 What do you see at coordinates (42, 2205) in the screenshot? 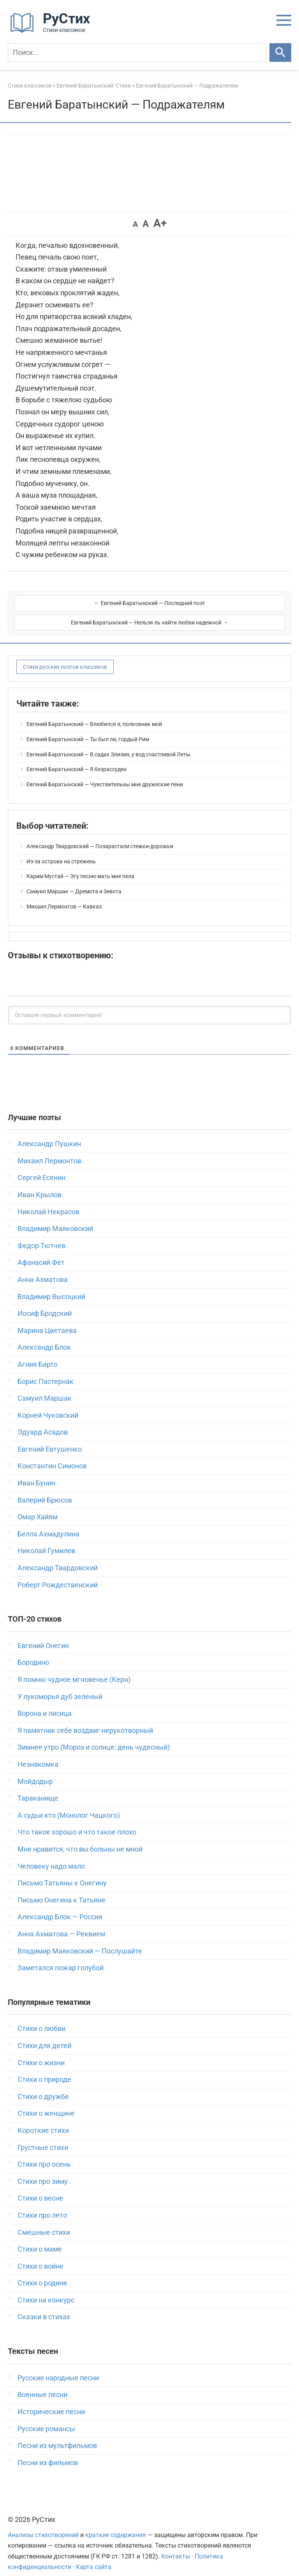
I see `Стихи про лето` at bounding box center [42, 2205].